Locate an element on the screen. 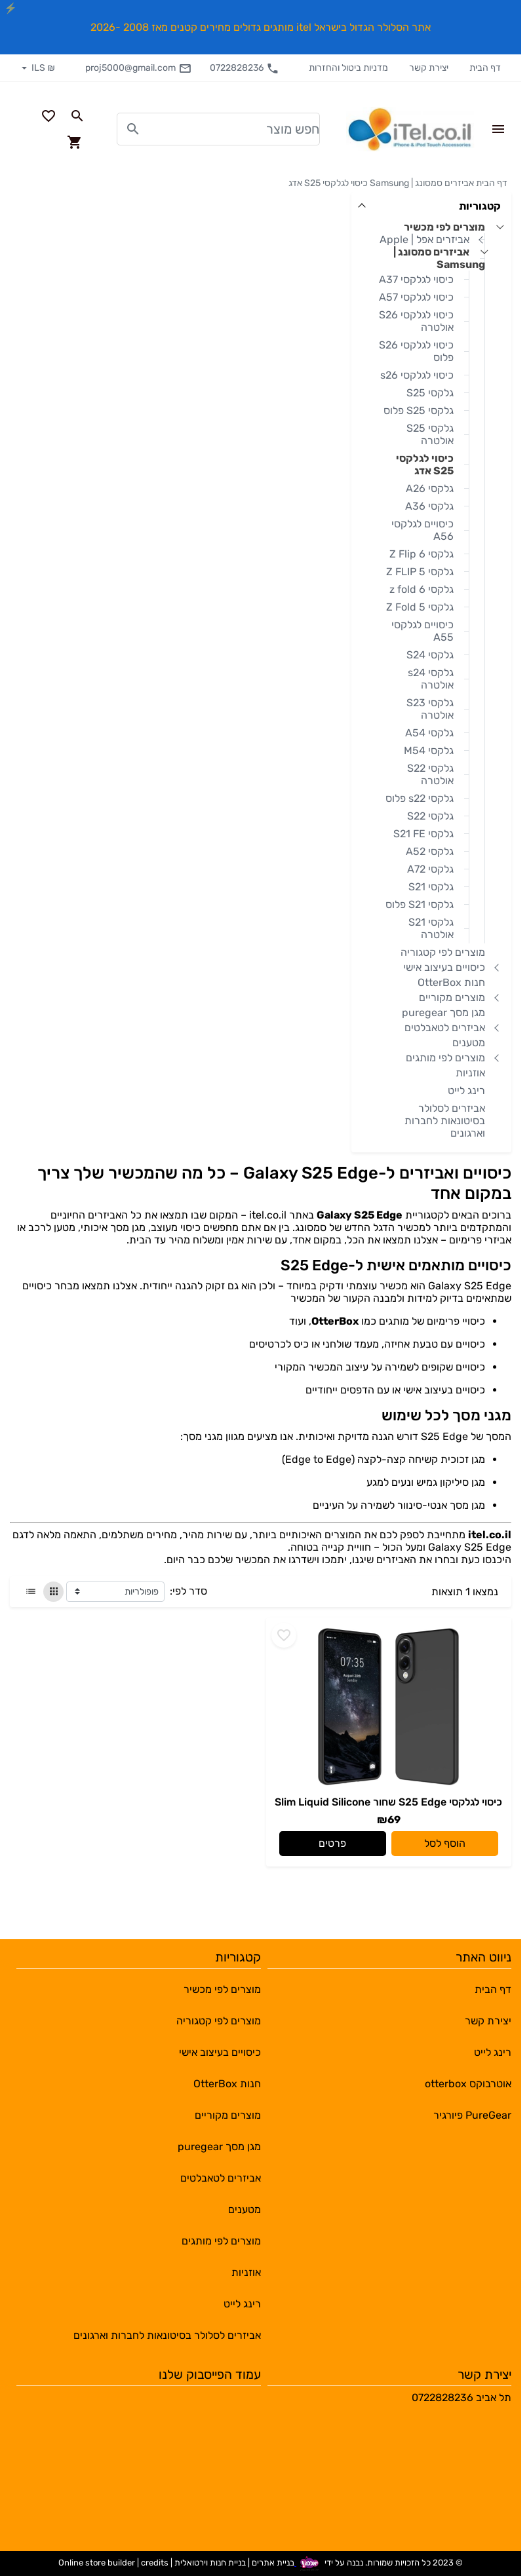 The width and height of the screenshot is (531, 2576). [Go to - כיסוי לגלקסי S25 Edge שחור Slim Liquid Silicone] is located at coordinates (389, 1706).